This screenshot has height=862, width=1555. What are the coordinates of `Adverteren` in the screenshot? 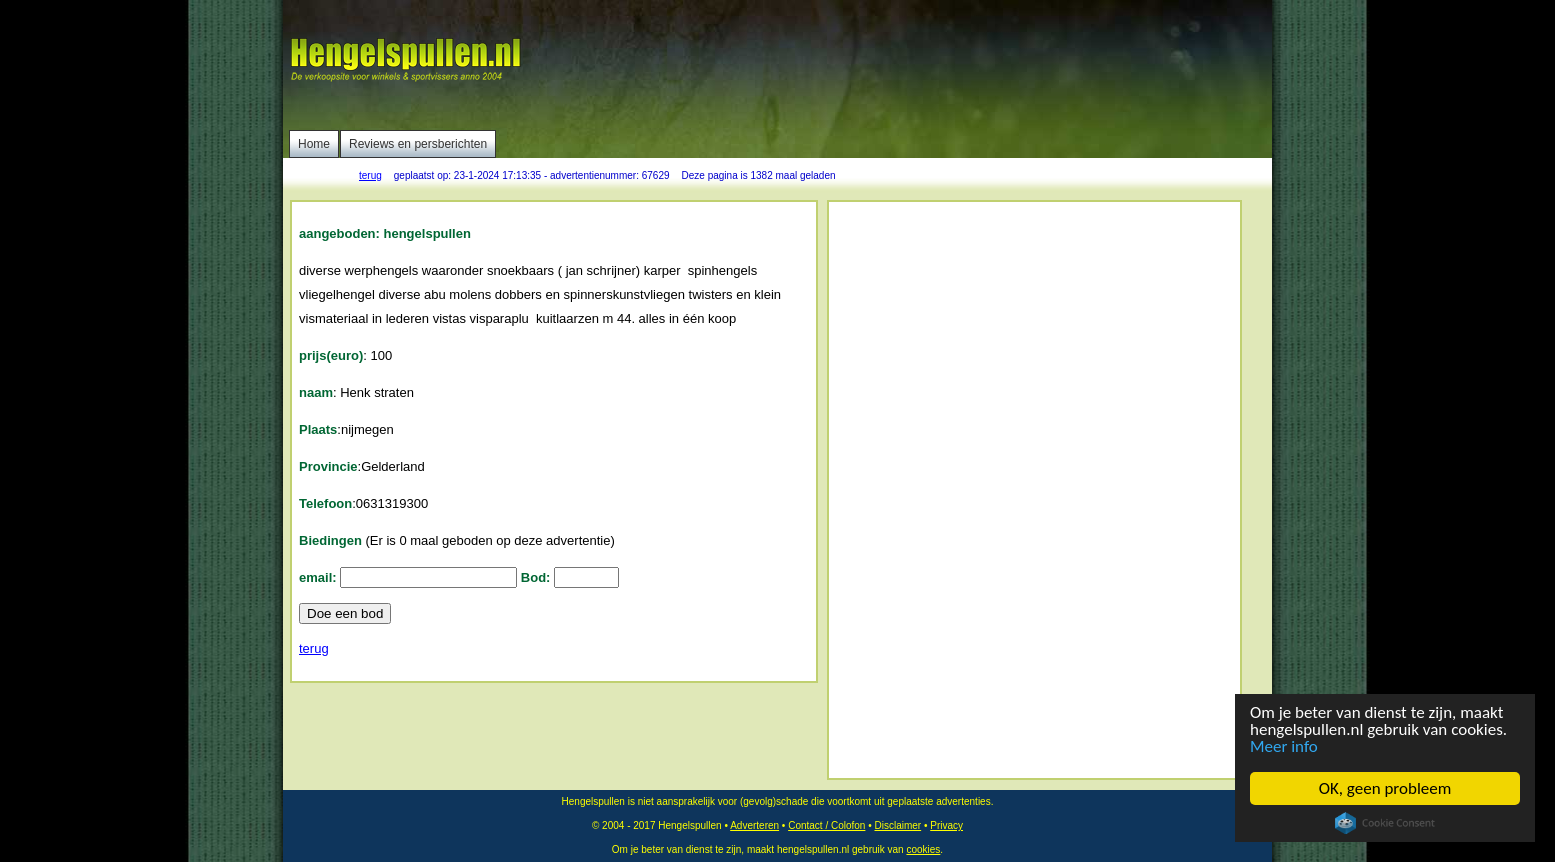 It's located at (754, 825).